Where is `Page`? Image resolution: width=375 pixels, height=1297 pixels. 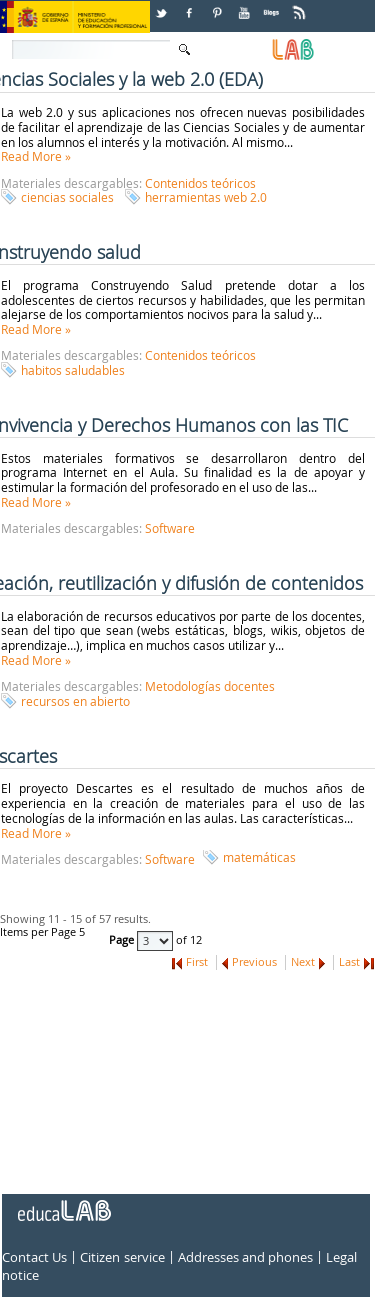 Page is located at coordinates (123, 940).